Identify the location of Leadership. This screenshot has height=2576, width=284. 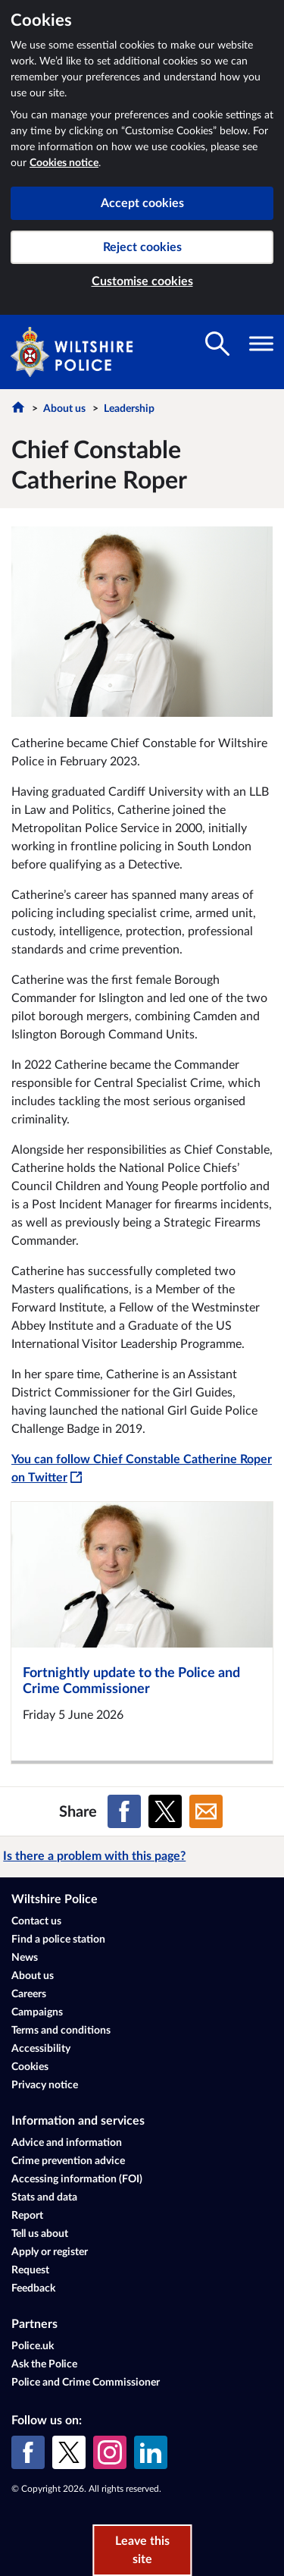
(129, 409).